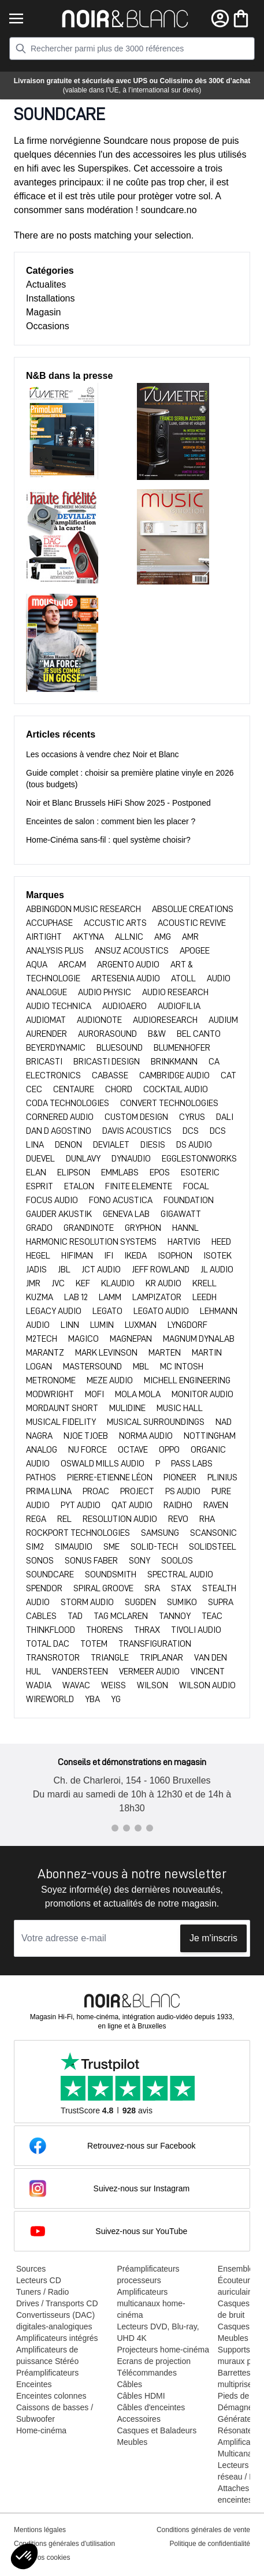 Image resolution: width=264 pixels, height=2576 pixels. I want to click on Accessoires, so click(138, 2419).